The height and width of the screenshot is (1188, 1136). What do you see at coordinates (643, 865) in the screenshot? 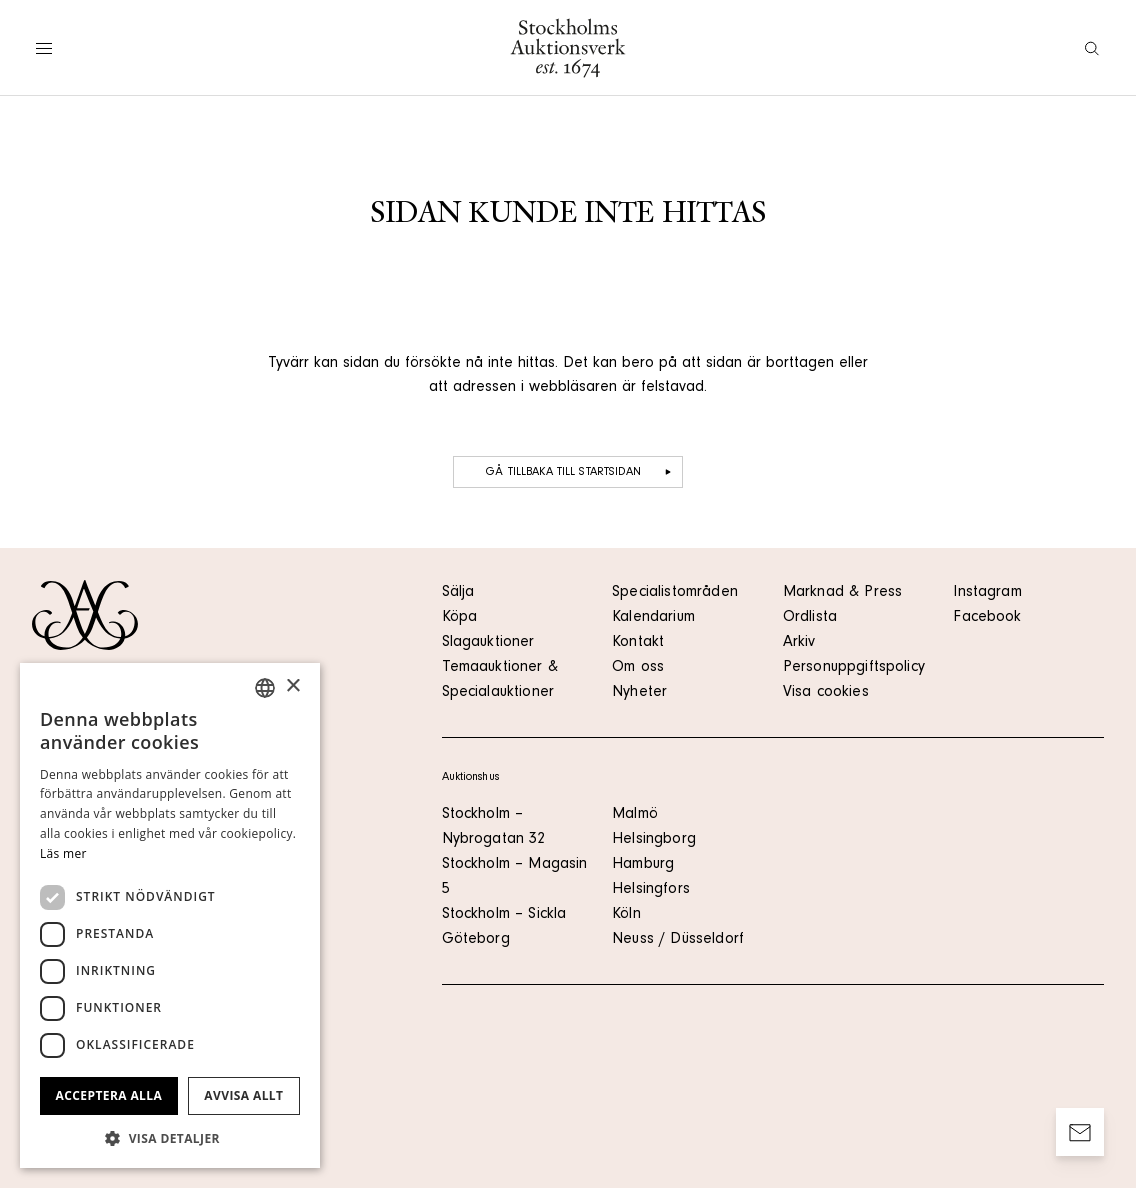
I see `Hamburg` at bounding box center [643, 865].